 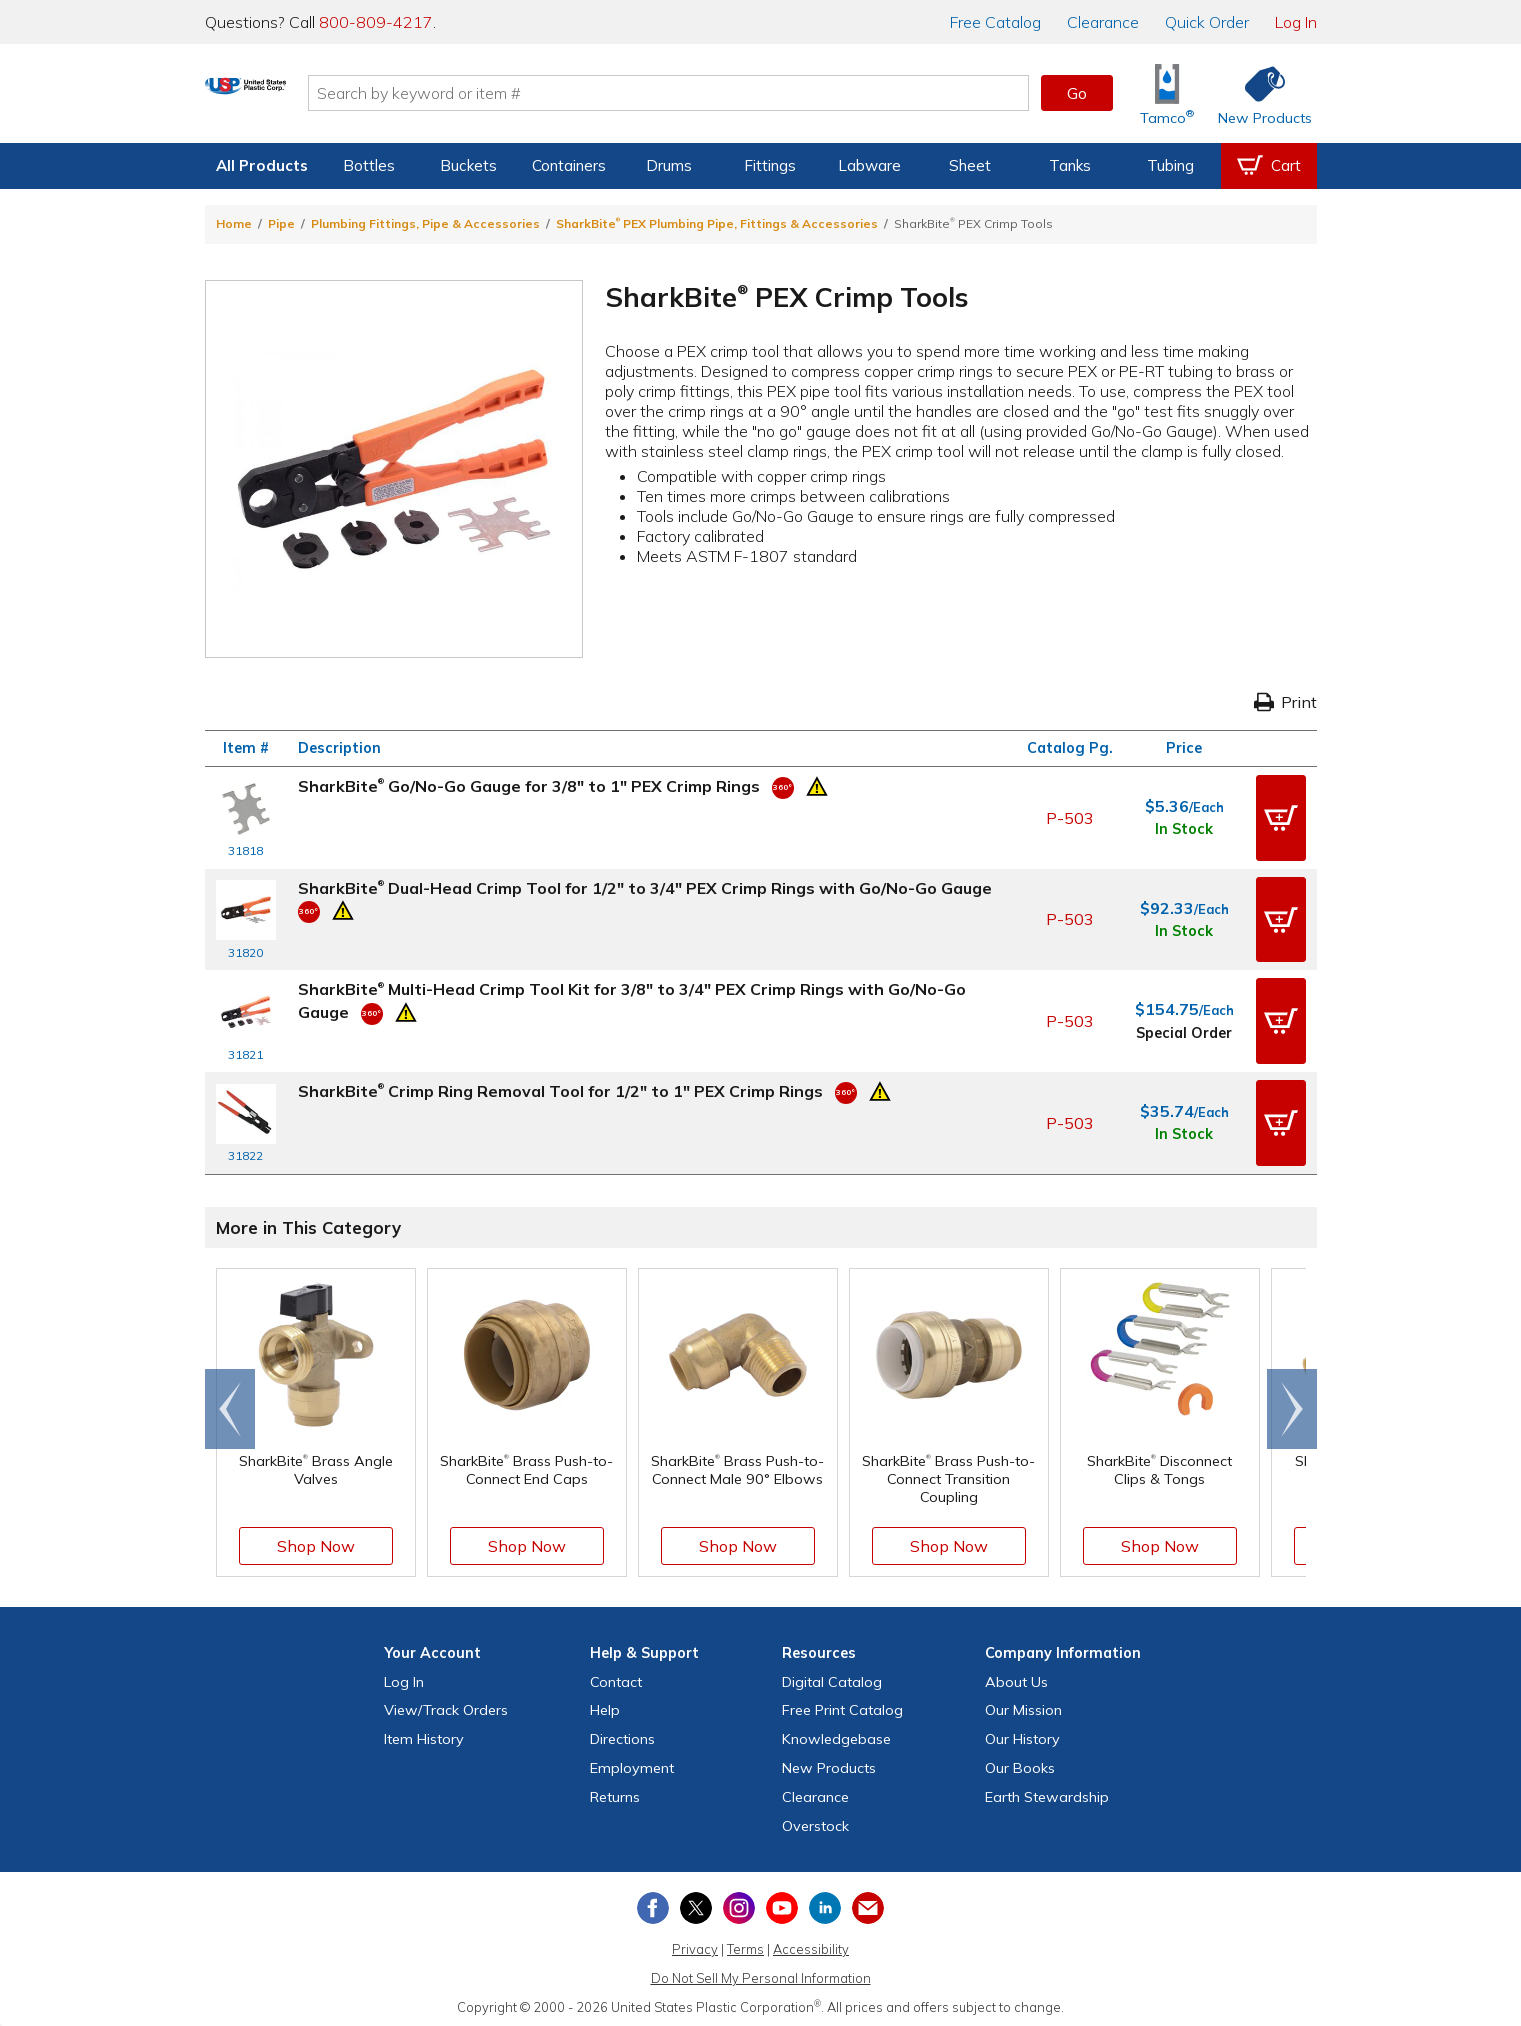 I want to click on [360 Video], so click(x=783, y=786).